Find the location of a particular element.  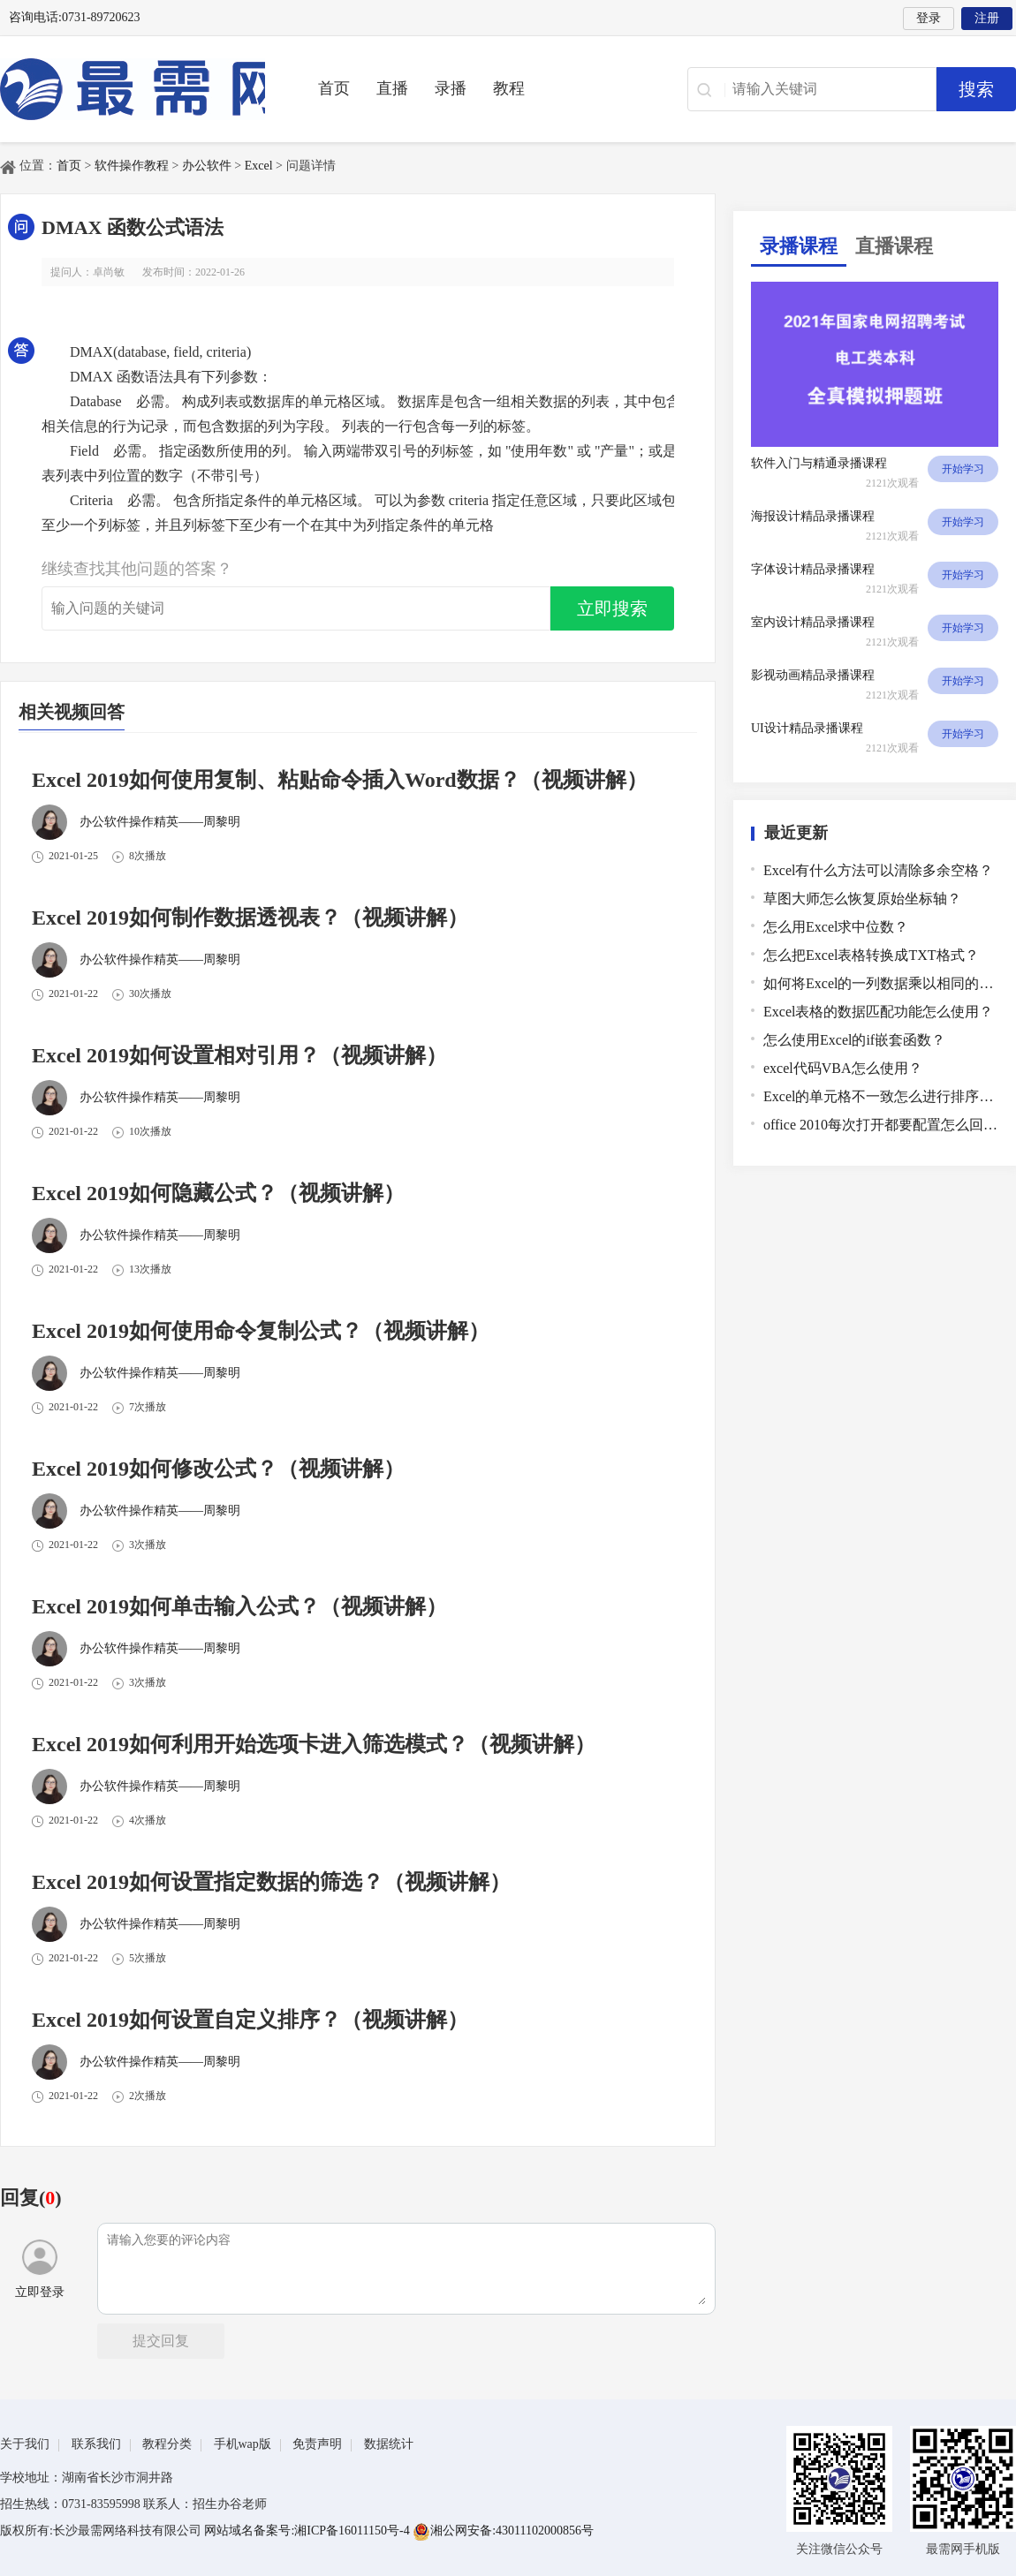

联系我们 is located at coordinates (96, 2444).